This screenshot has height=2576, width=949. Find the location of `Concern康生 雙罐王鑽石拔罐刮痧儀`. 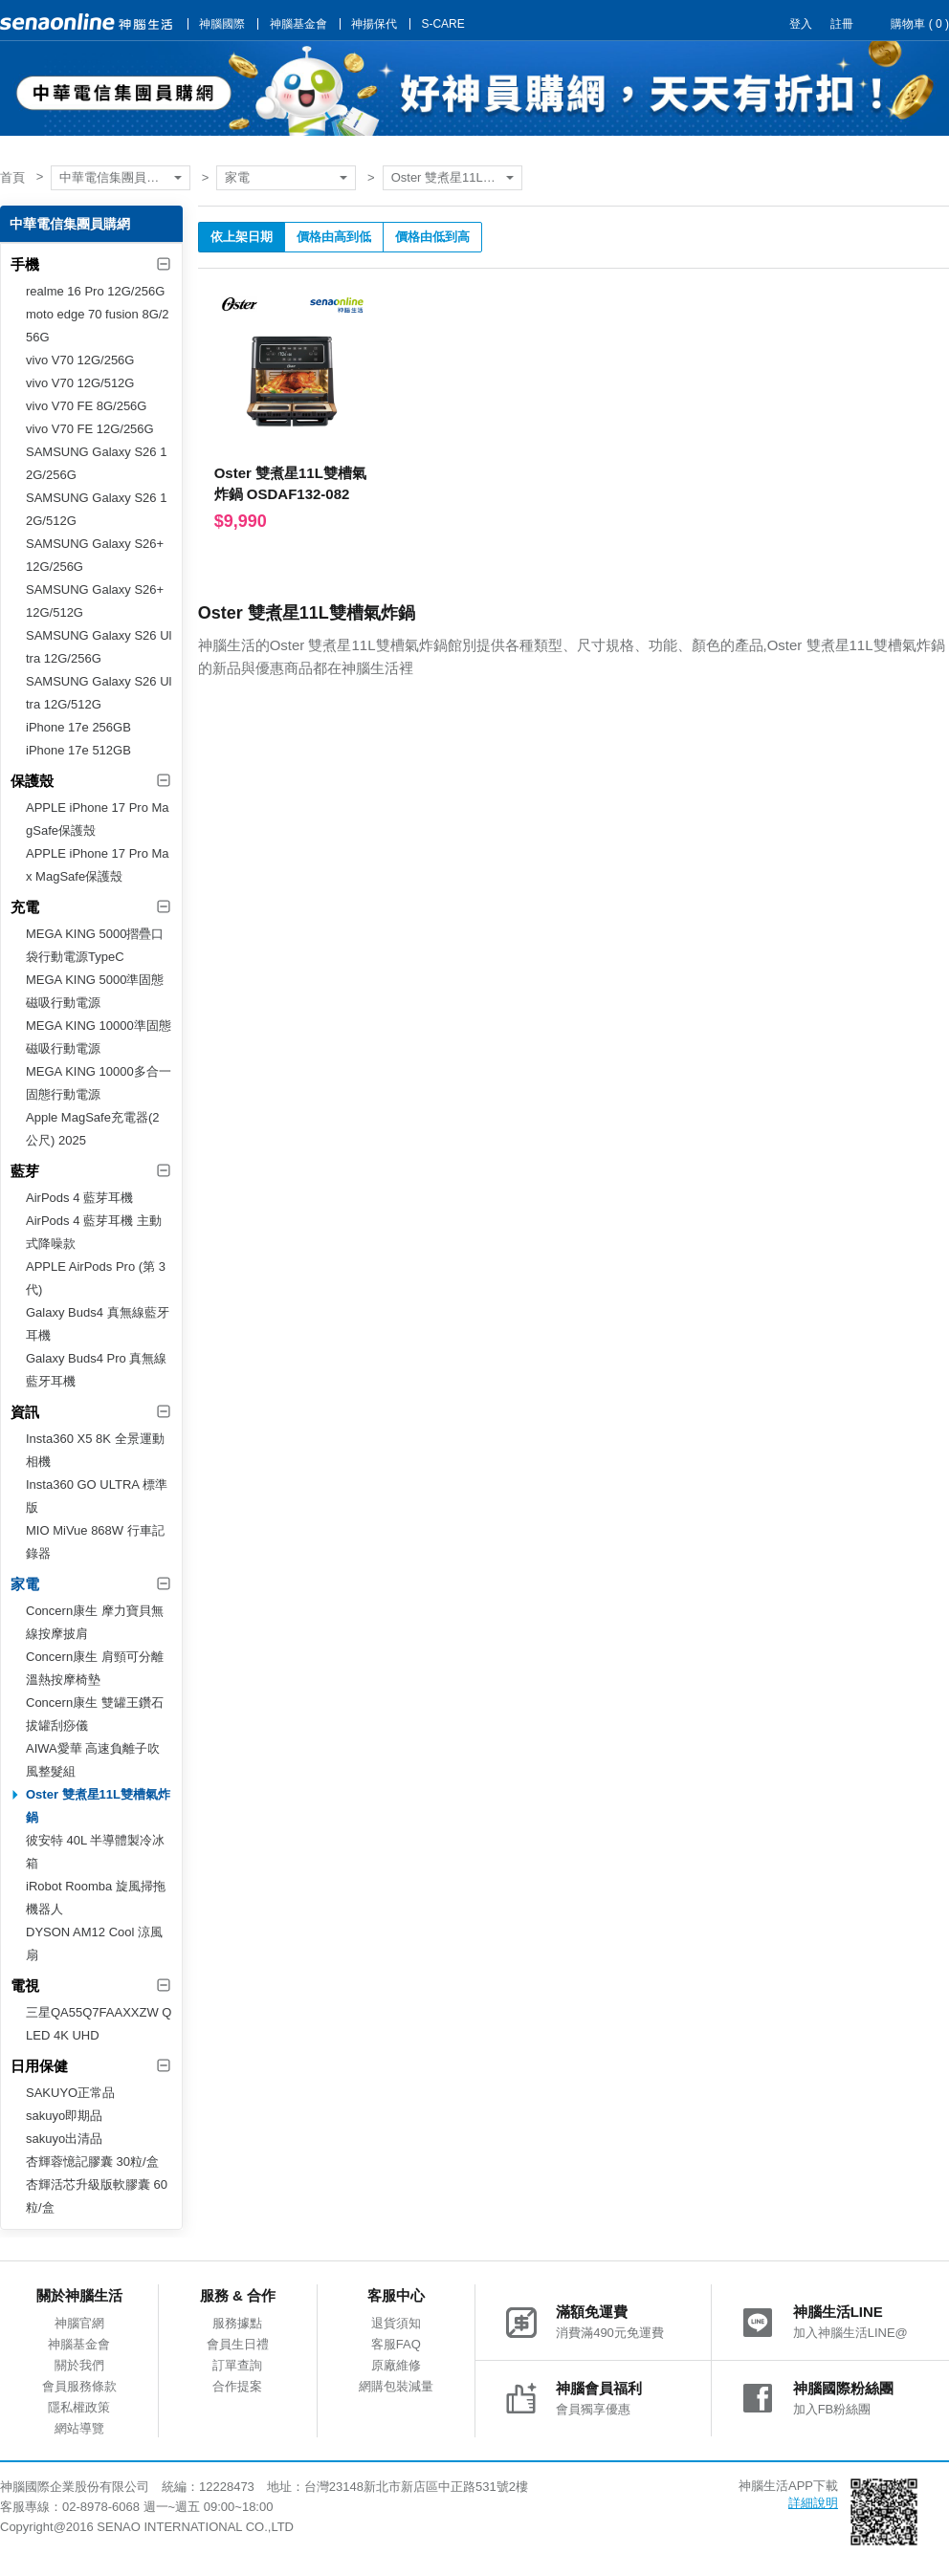

Concern康生 雙罐王鑽石拔罐刮痧儀 is located at coordinates (95, 1714).